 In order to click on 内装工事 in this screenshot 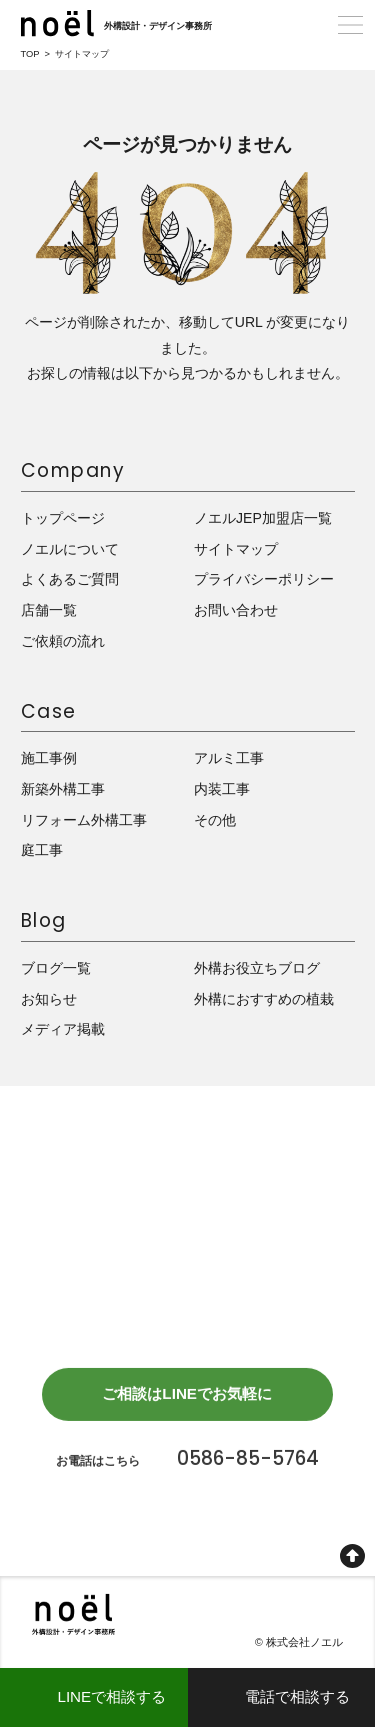, I will do `click(222, 789)`.